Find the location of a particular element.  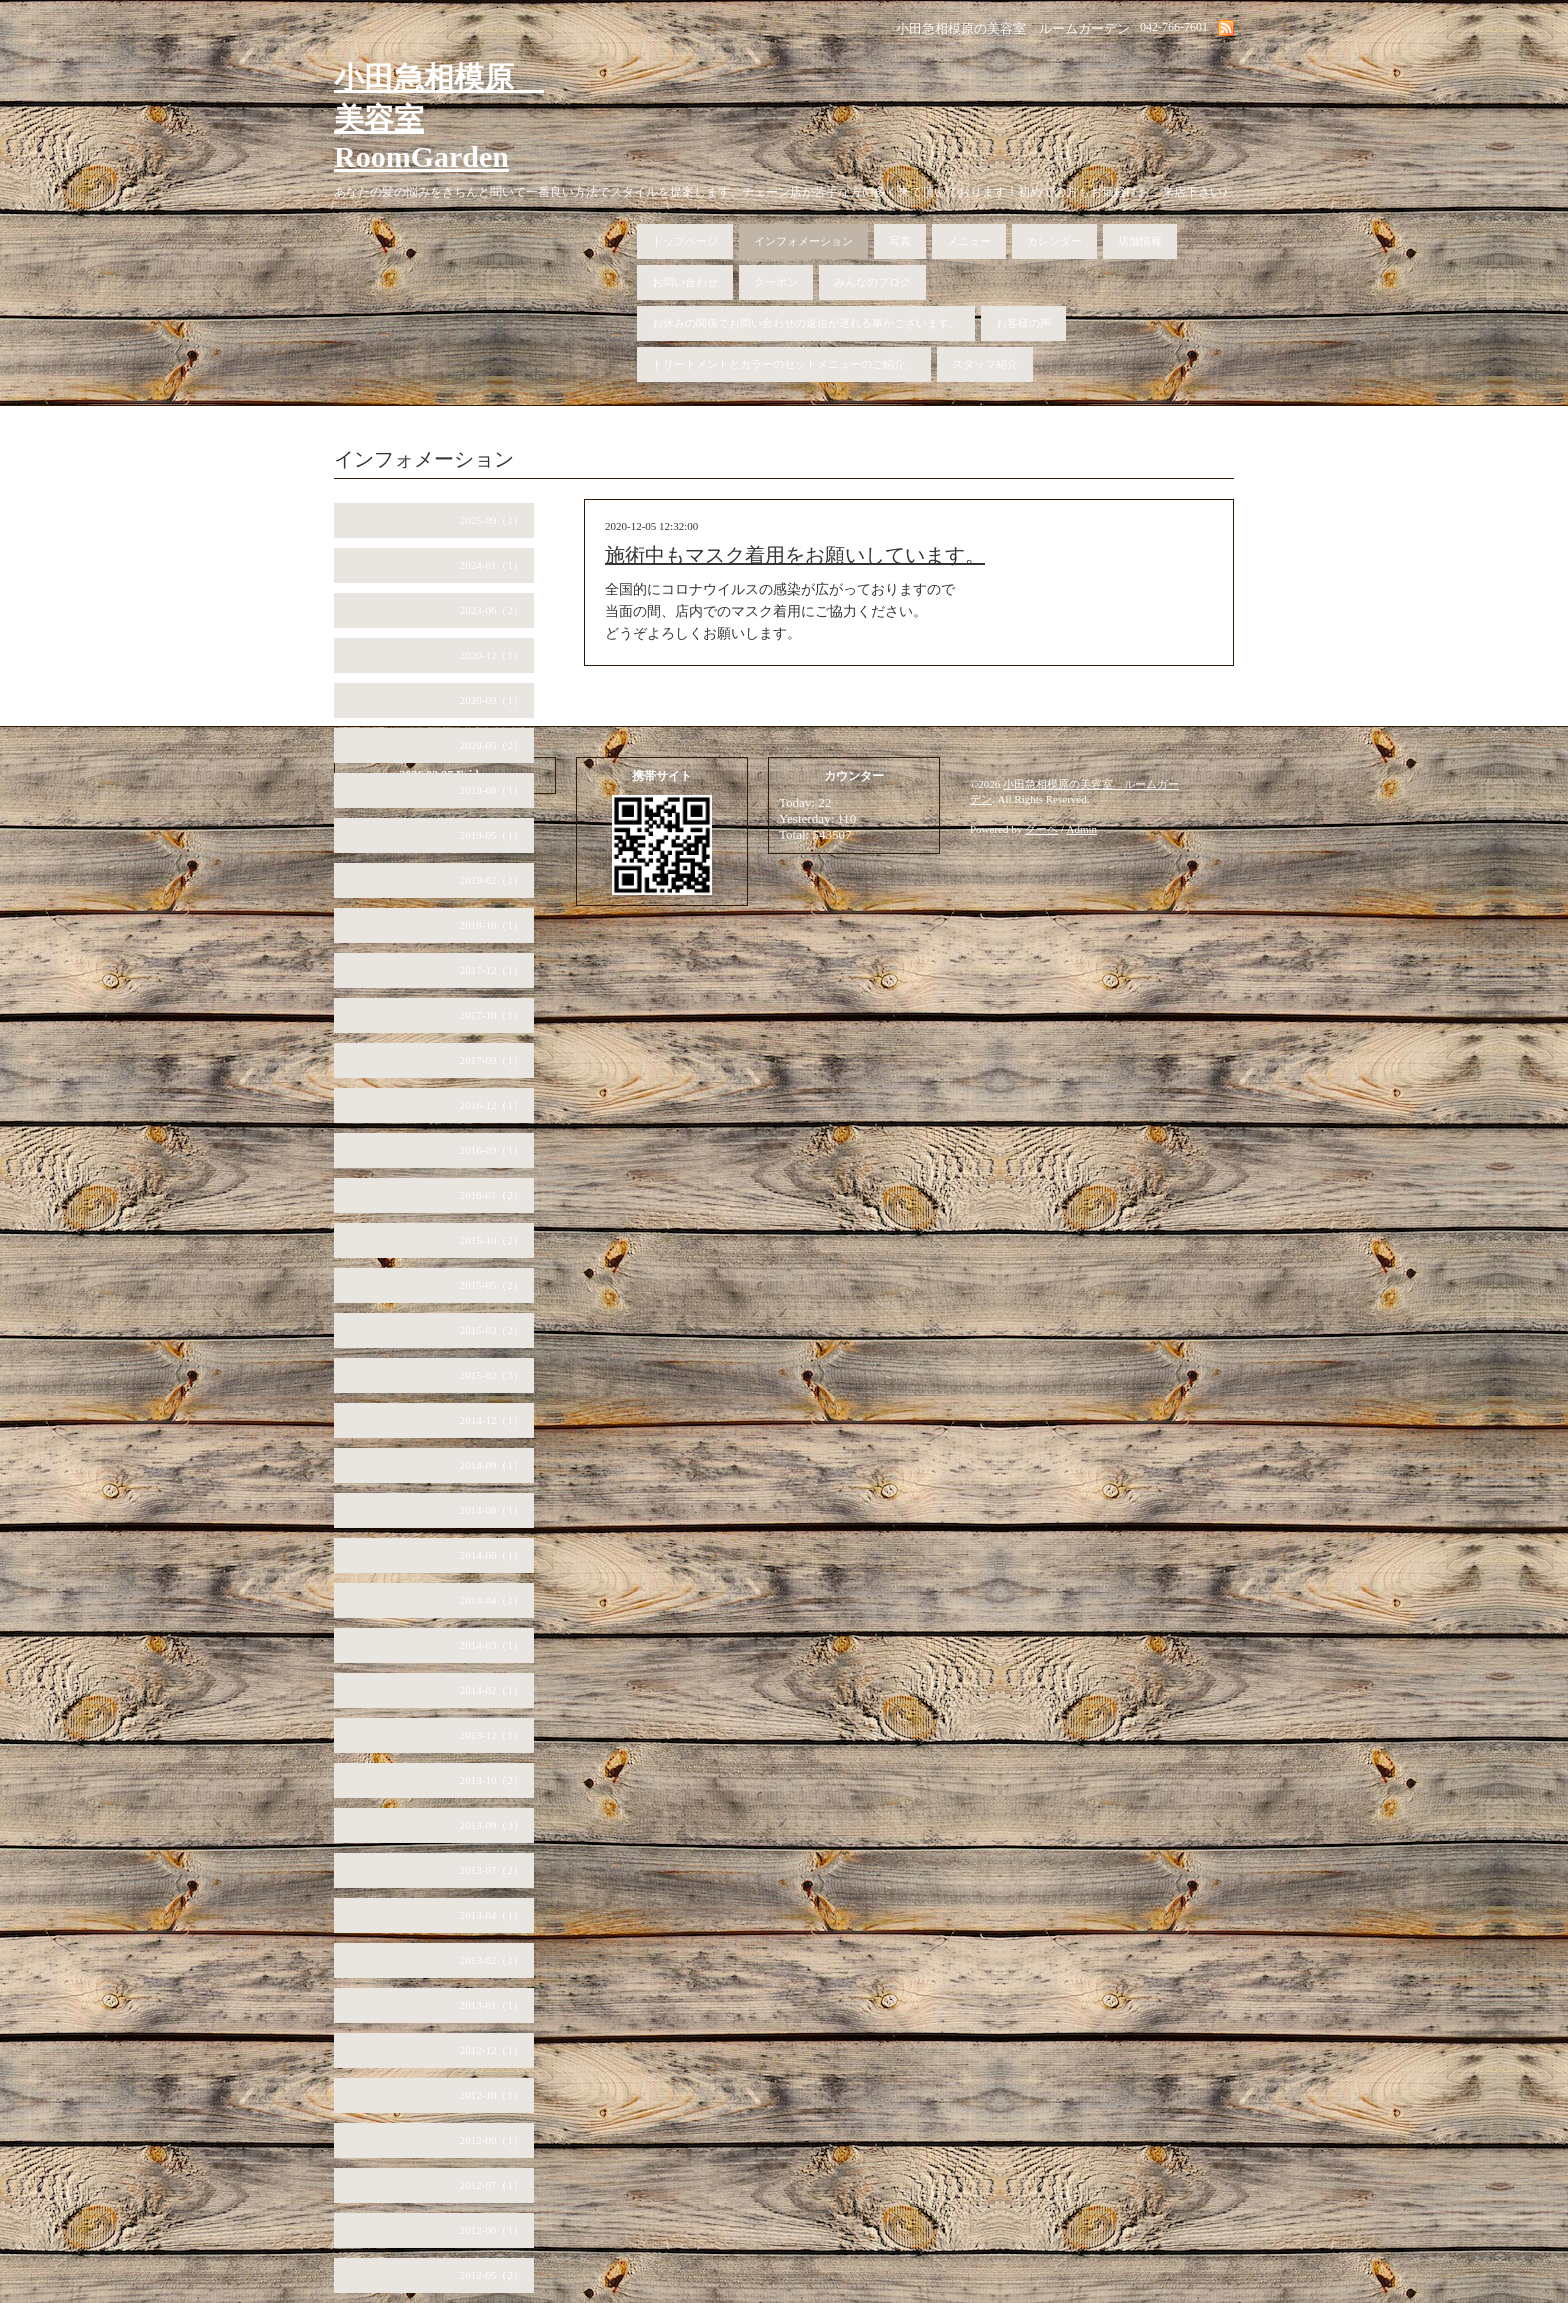

トップページ is located at coordinates (685, 241).